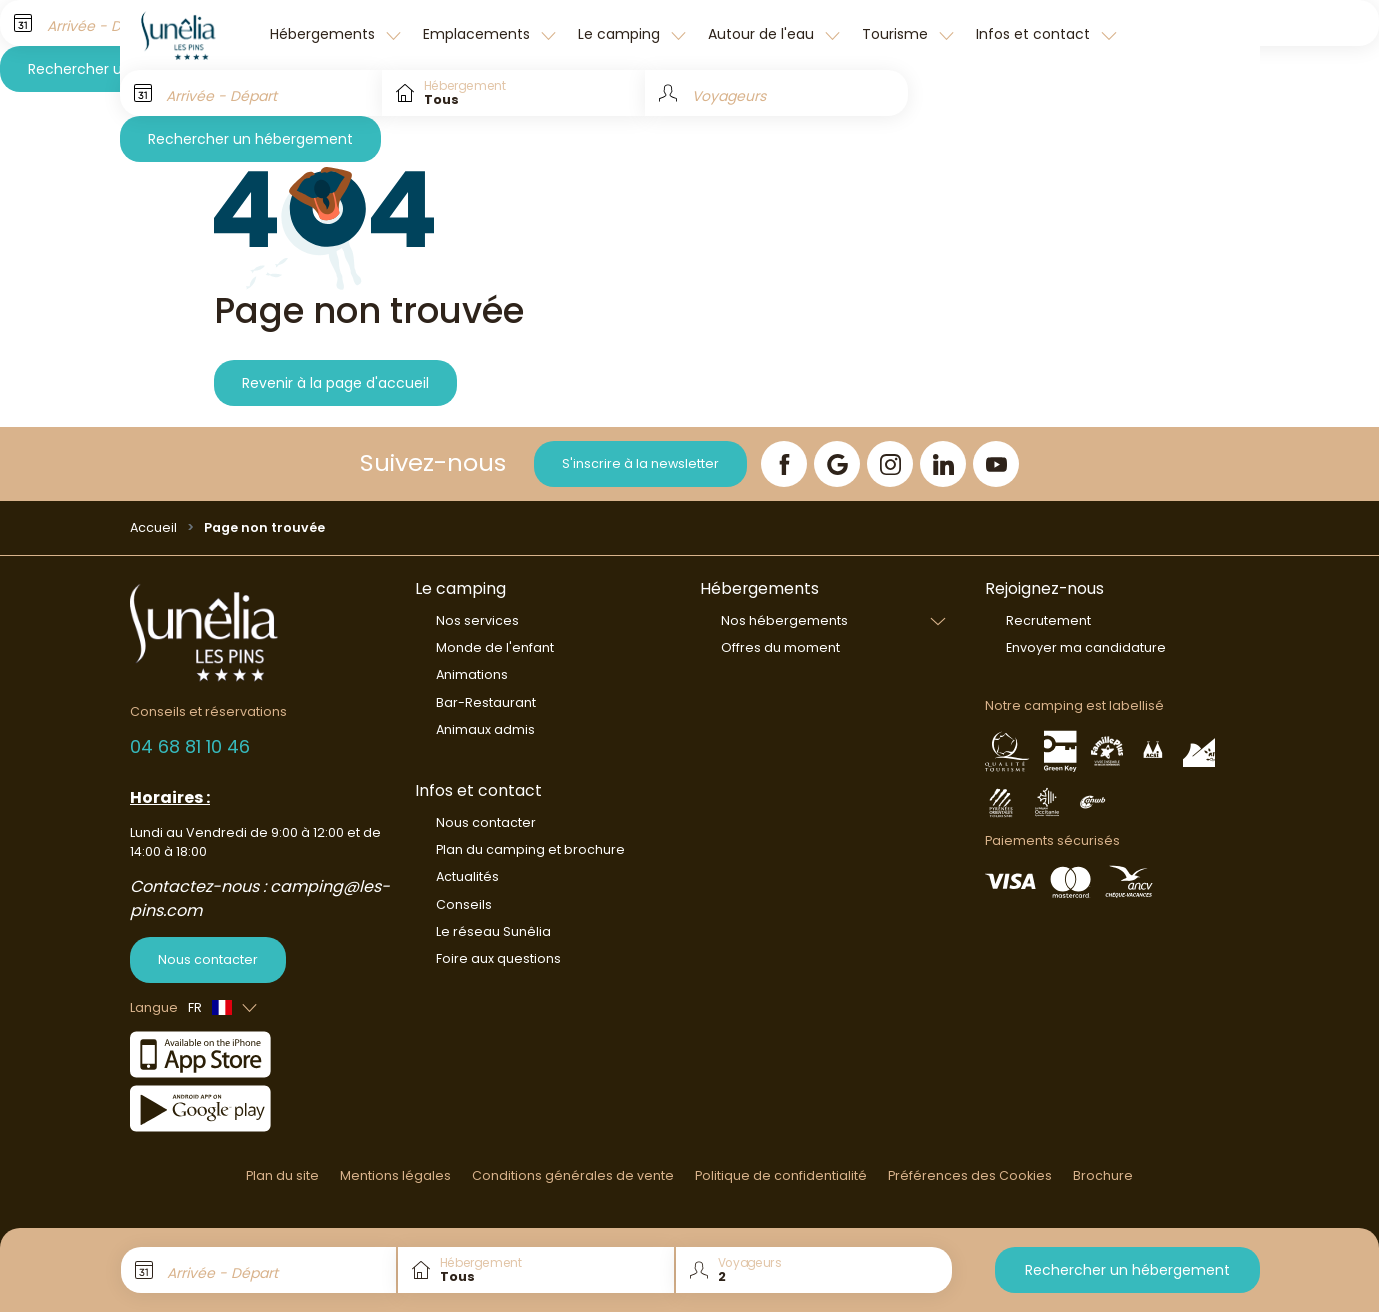 The height and width of the screenshot is (1312, 1379). What do you see at coordinates (1048, 620) in the screenshot?
I see `Recrutement` at bounding box center [1048, 620].